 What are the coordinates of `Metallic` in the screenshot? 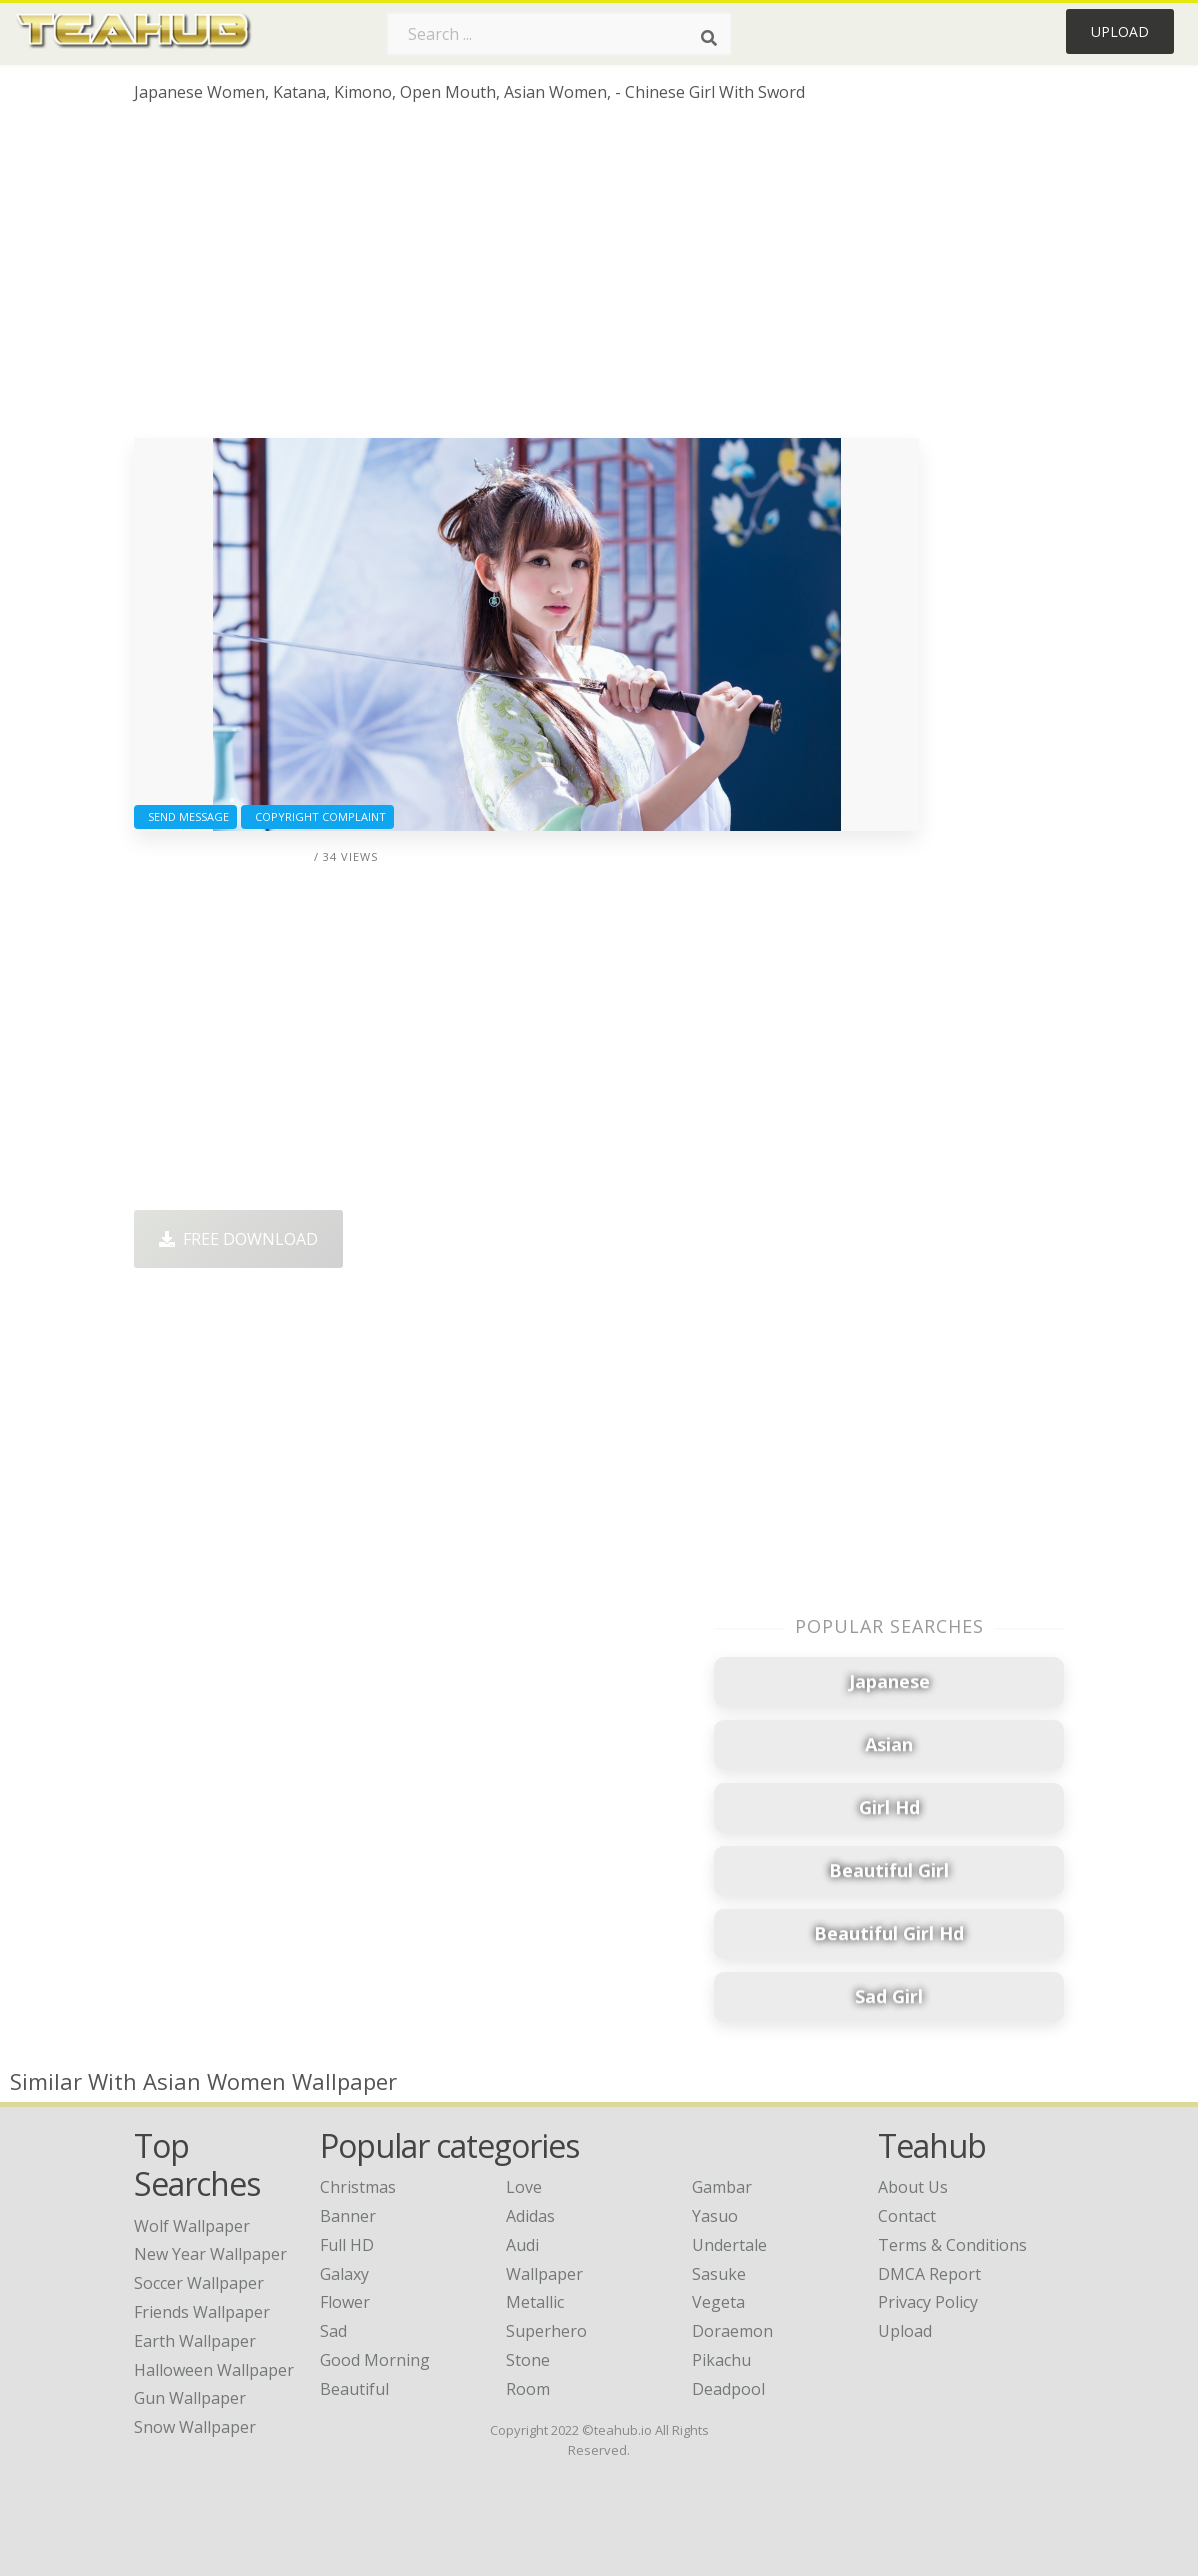 It's located at (535, 2302).